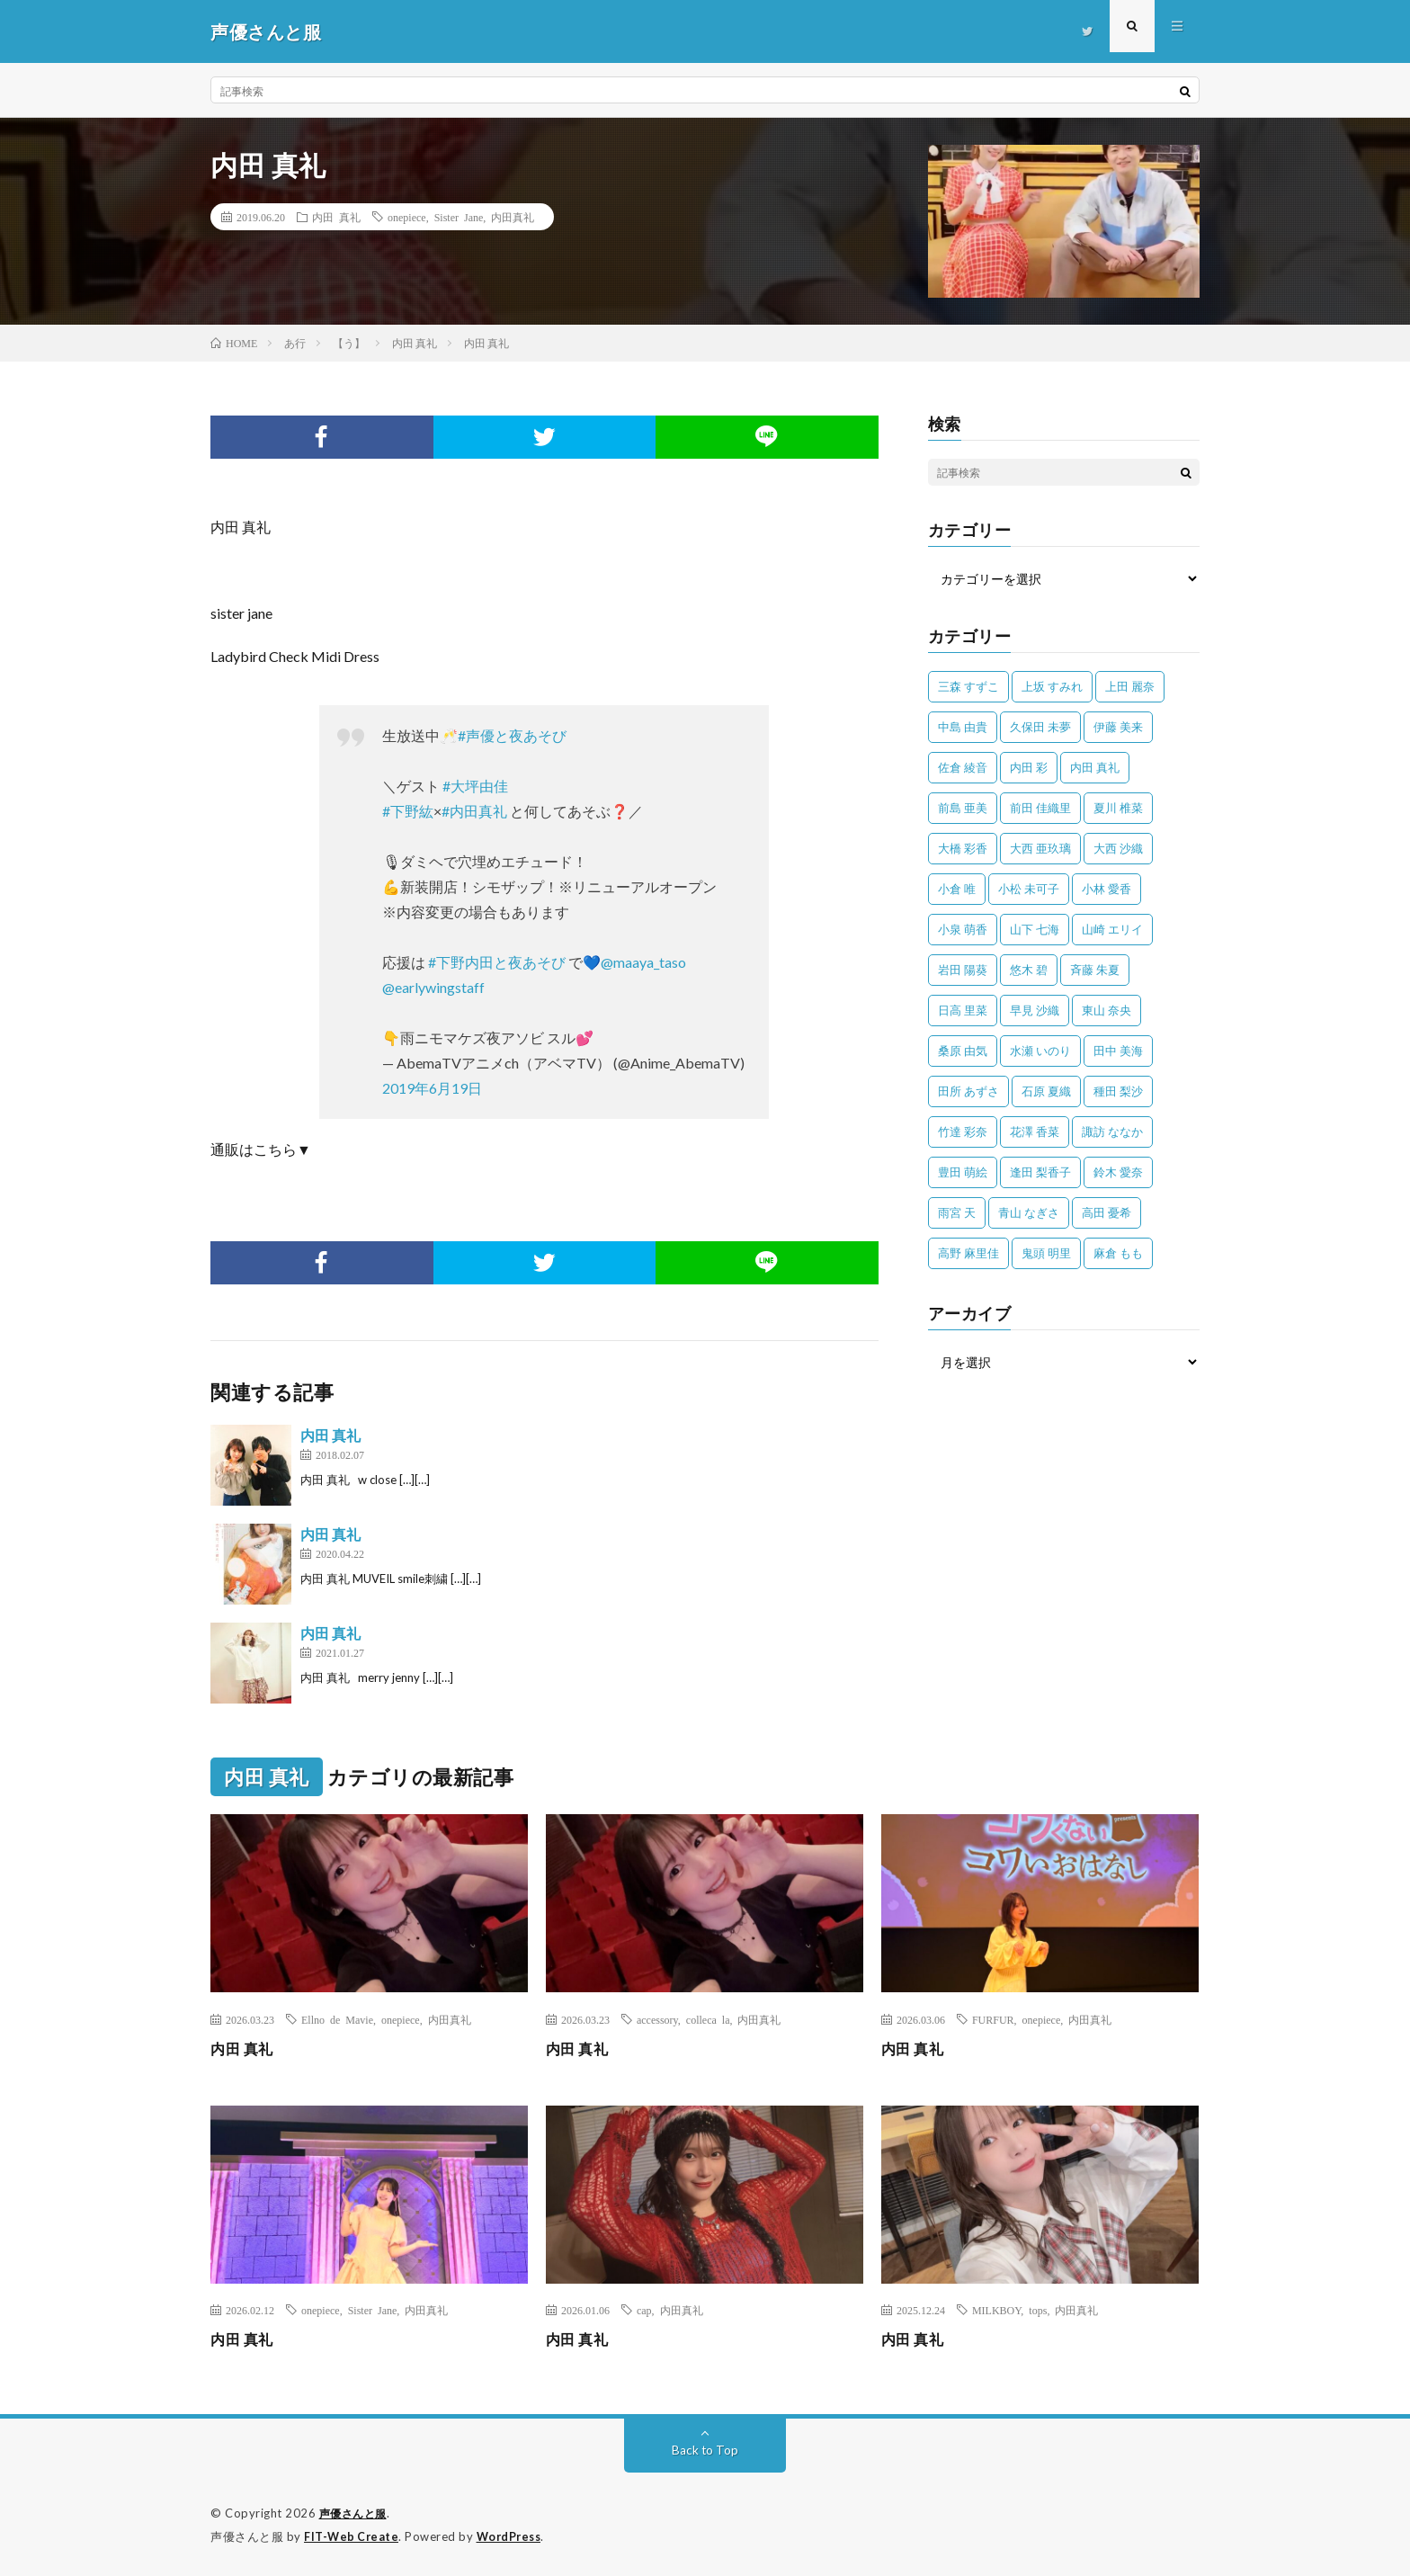 The width and height of the screenshot is (1410, 2576). Describe the element at coordinates (1038, 2309) in the screenshot. I see `tops` at that location.